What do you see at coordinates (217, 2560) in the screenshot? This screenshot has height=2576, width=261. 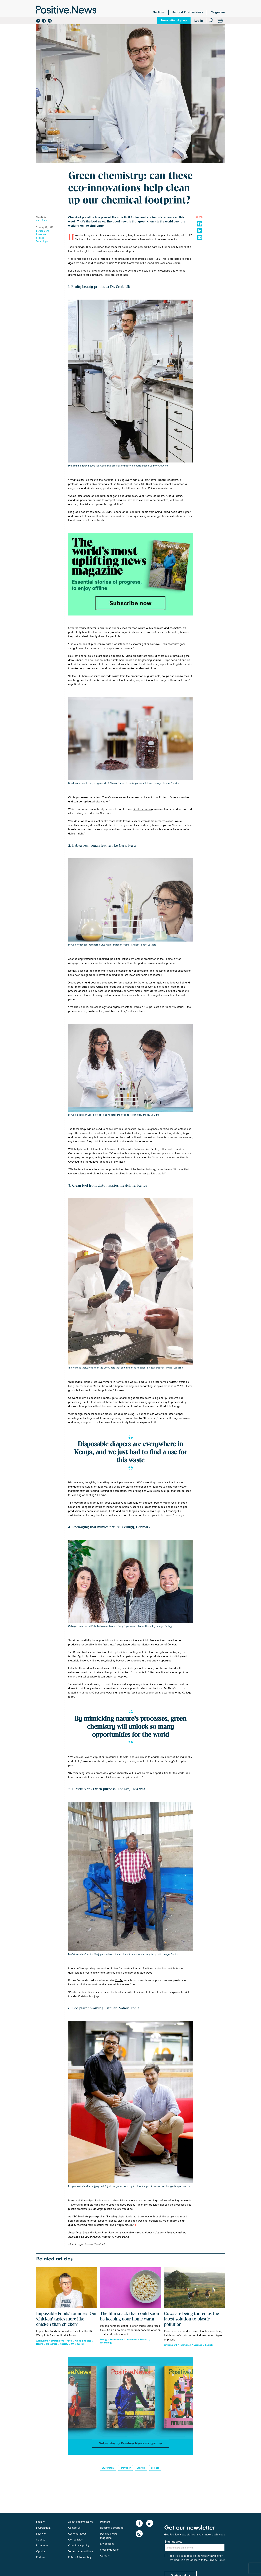 I see `Privacy Policy` at bounding box center [217, 2560].